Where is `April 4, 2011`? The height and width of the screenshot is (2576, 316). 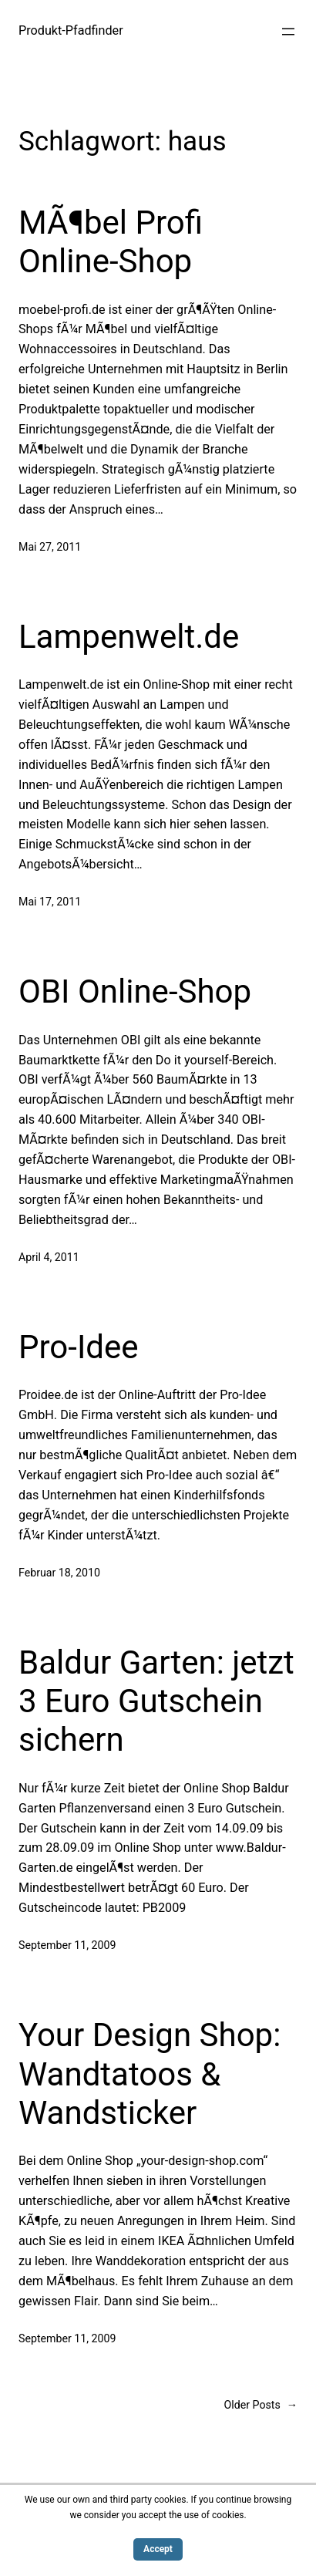 April 4, 2011 is located at coordinates (48, 1257).